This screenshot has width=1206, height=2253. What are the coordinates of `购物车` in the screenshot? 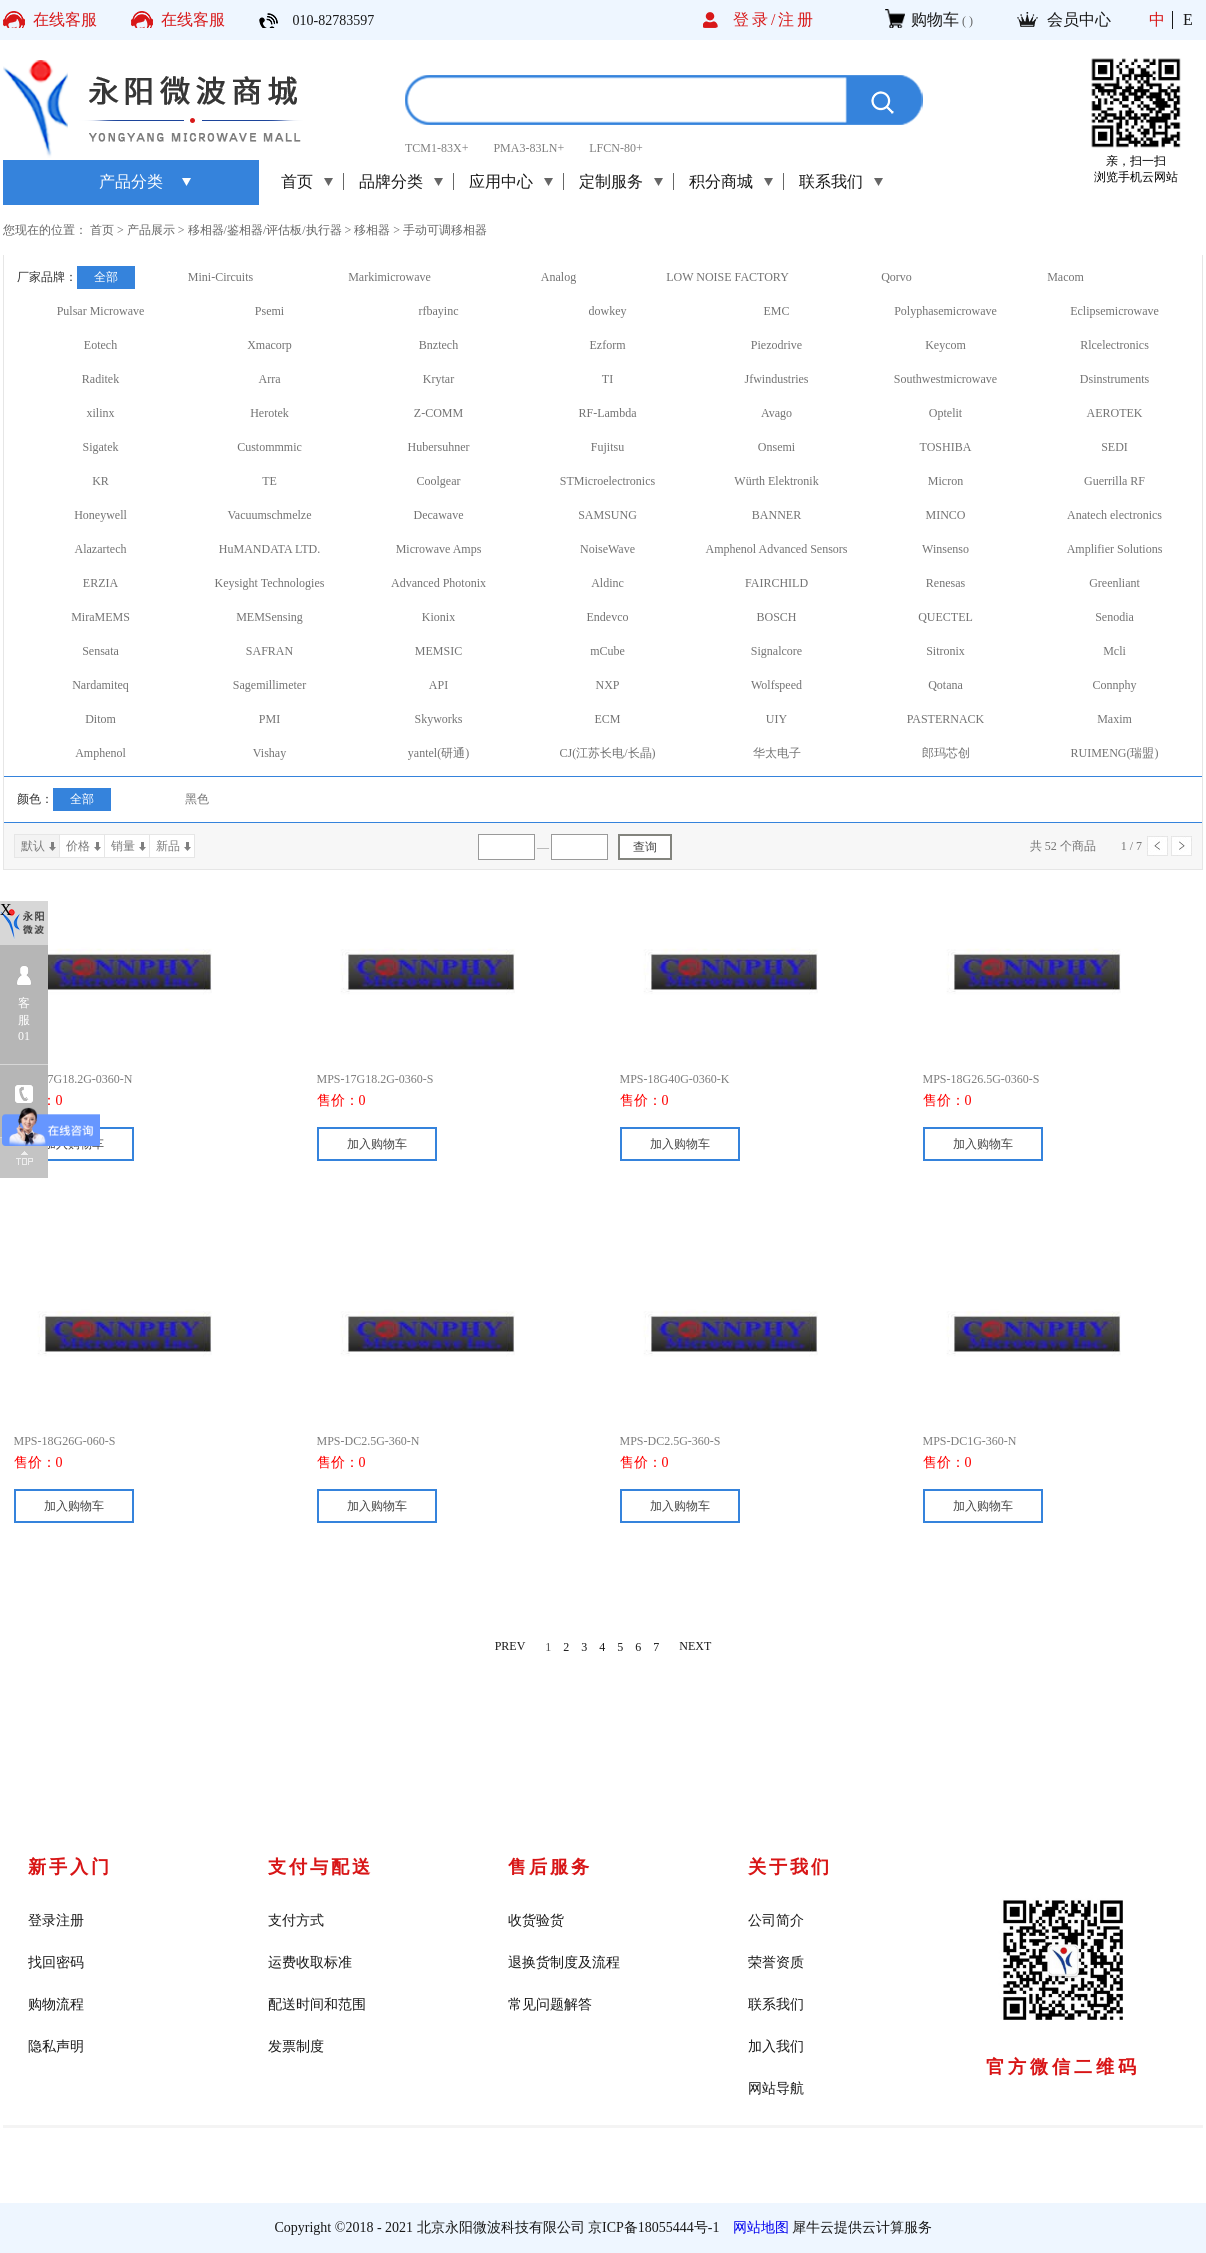 It's located at (935, 19).